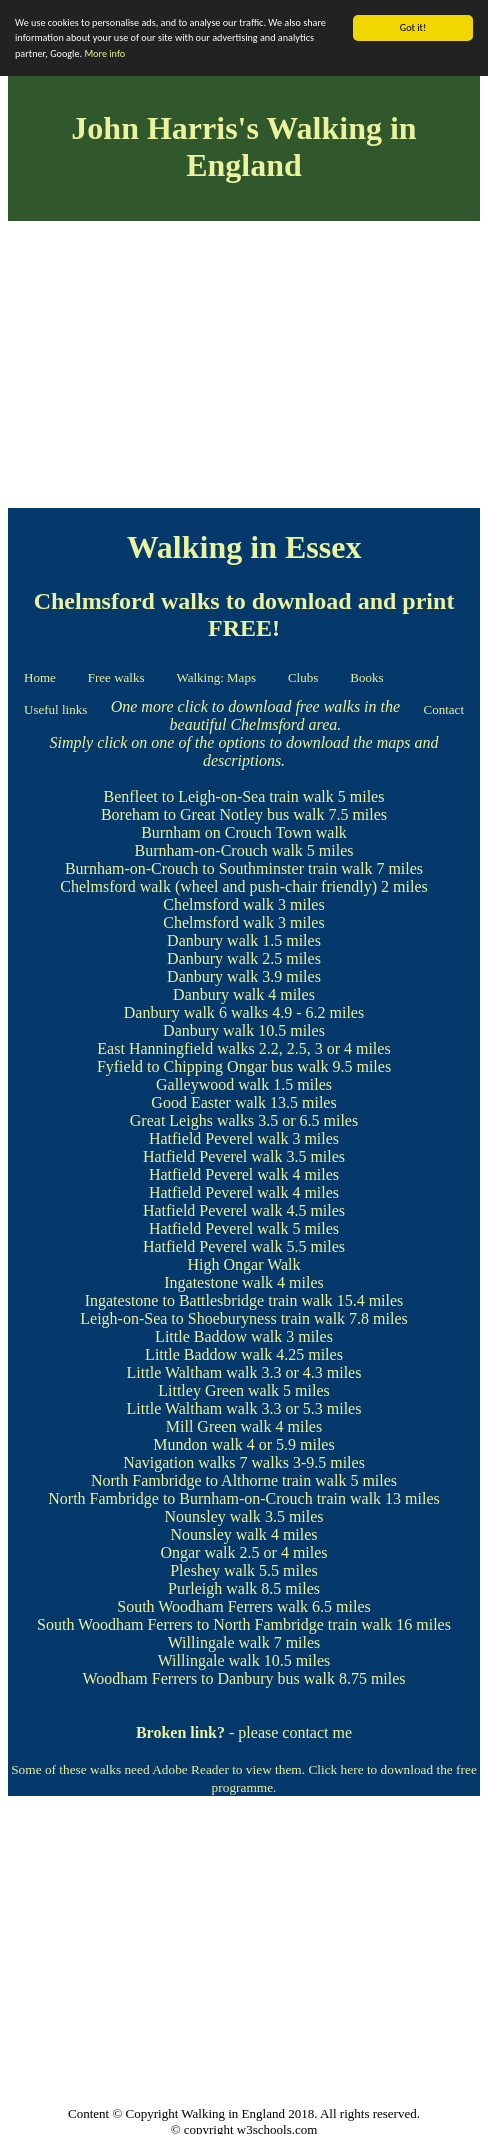  Describe the element at coordinates (213, 1066) in the screenshot. I see `Fyfield to Chipping Ongar bus walk` at that location.